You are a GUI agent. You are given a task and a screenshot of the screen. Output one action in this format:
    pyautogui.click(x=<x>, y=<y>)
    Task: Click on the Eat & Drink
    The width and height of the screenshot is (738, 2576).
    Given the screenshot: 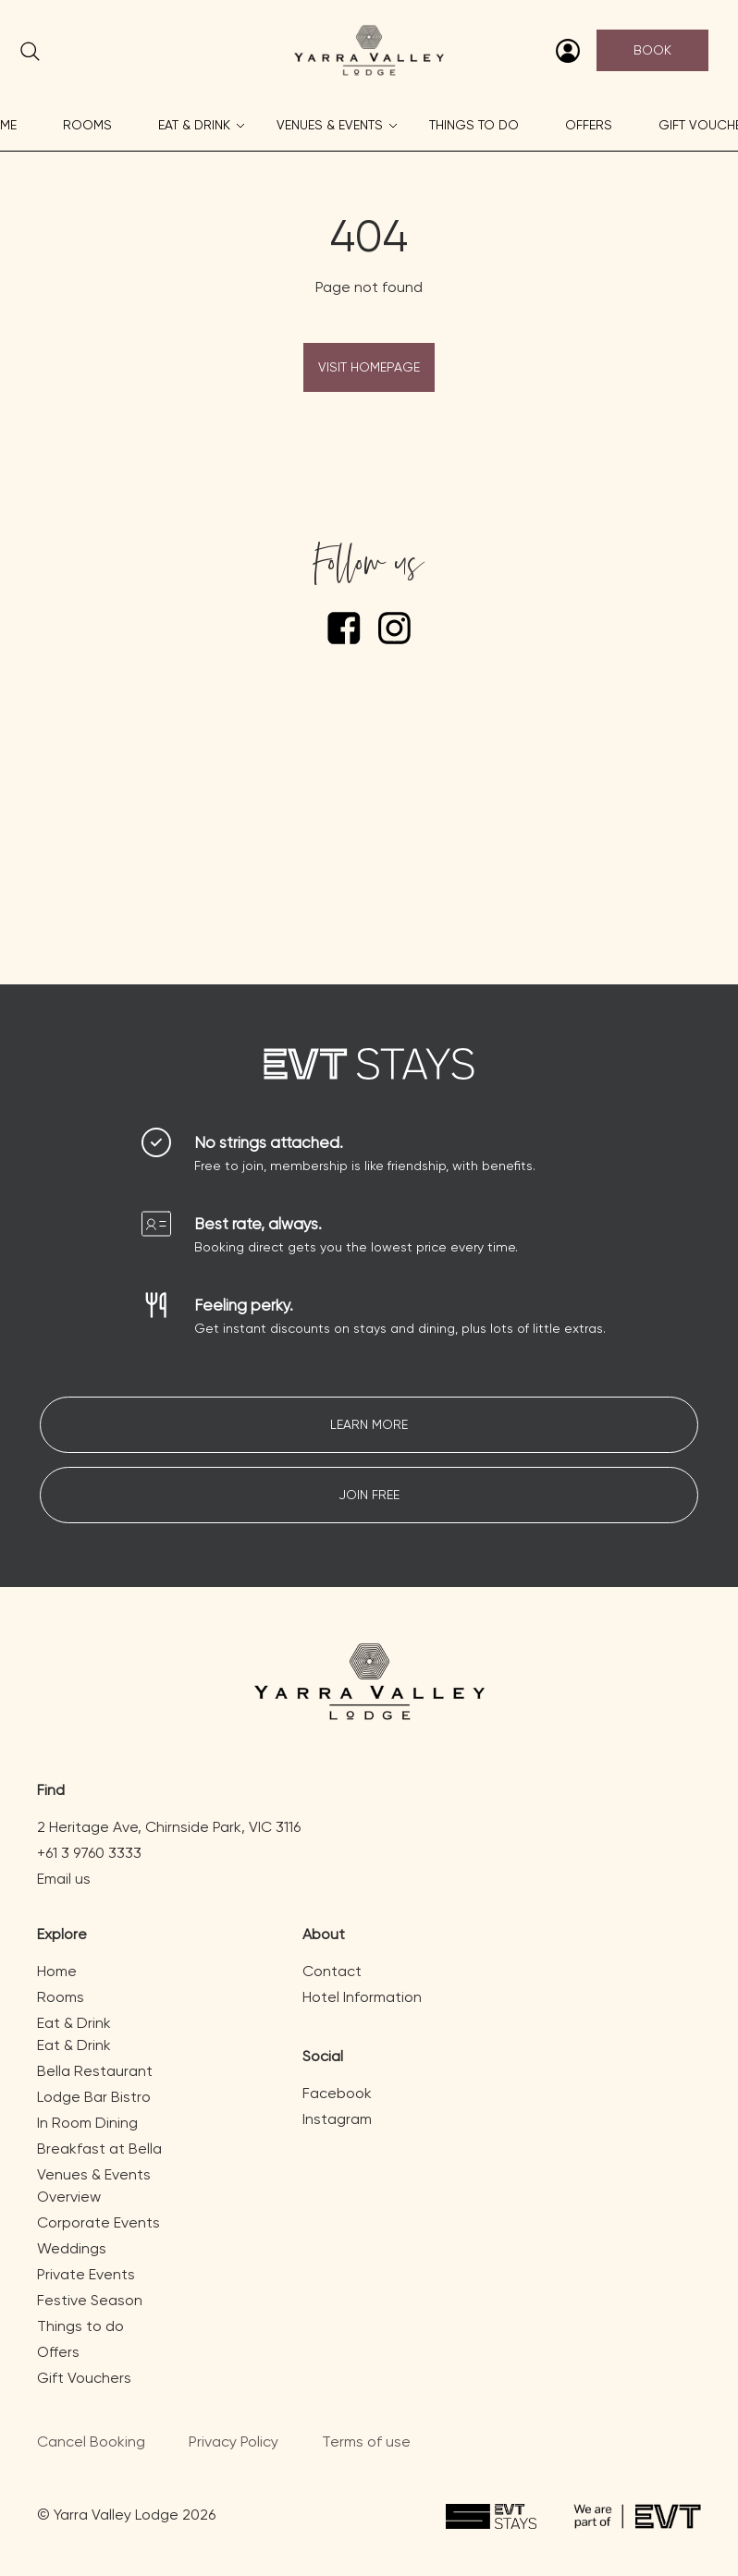 What is the action you would take?
    pyautogui.click(x=194, y=124)
    